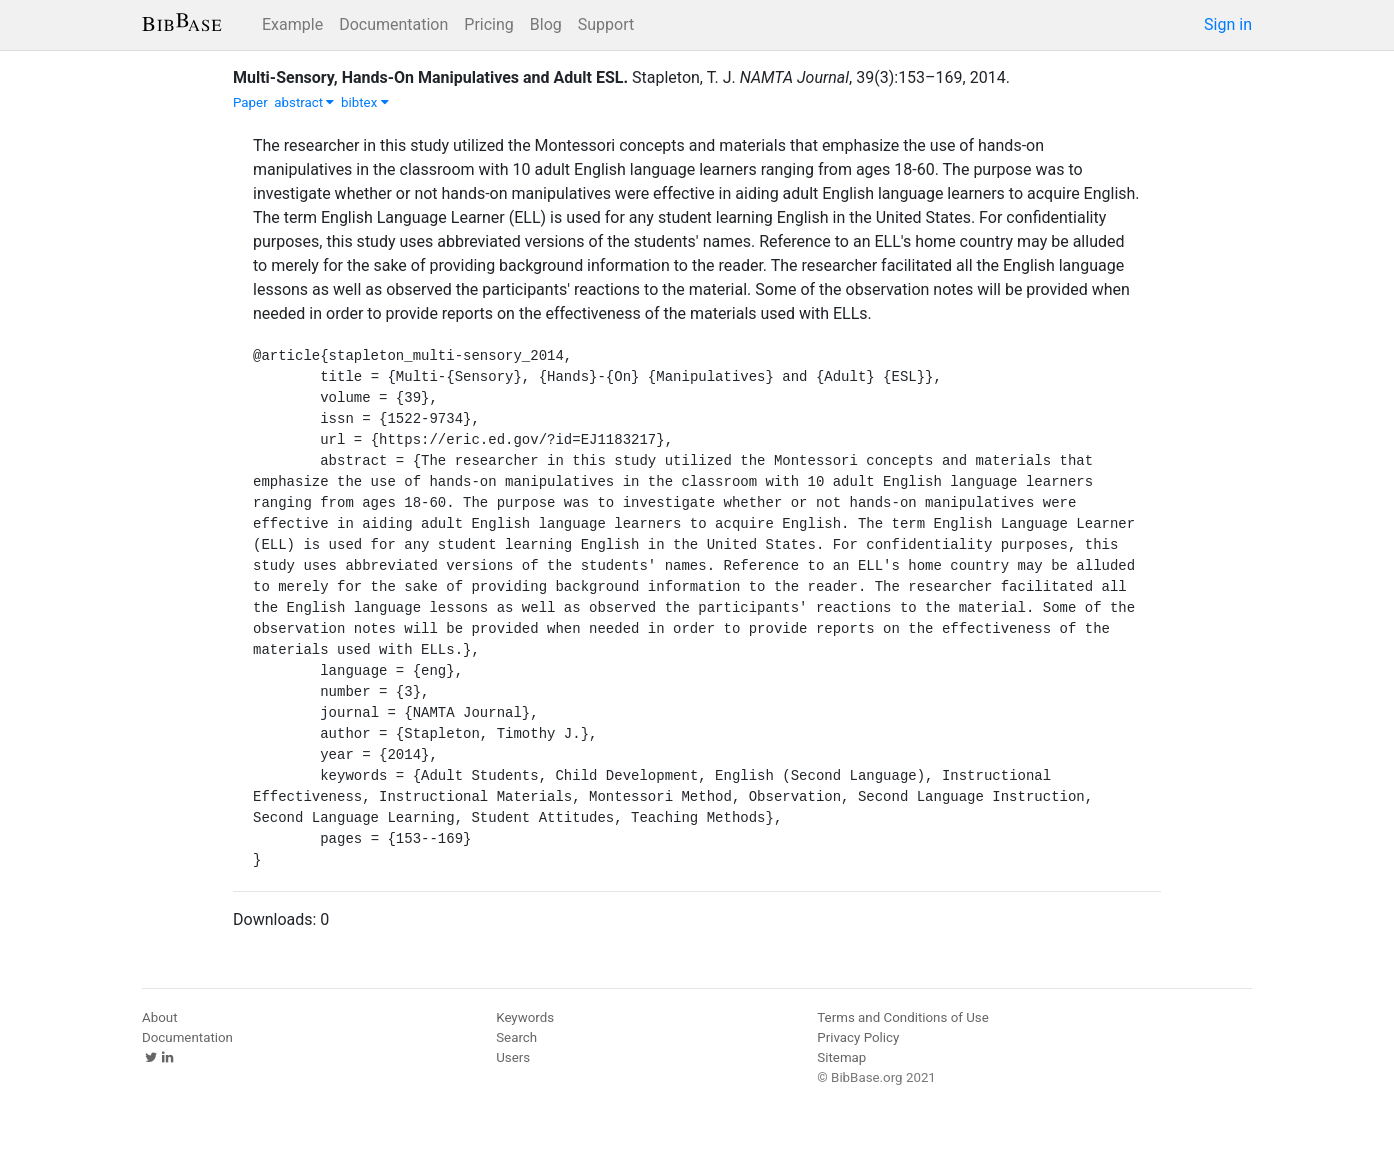  Describe the element at coordinates (160, 1017) in the screenshot. I see `About` at that location.